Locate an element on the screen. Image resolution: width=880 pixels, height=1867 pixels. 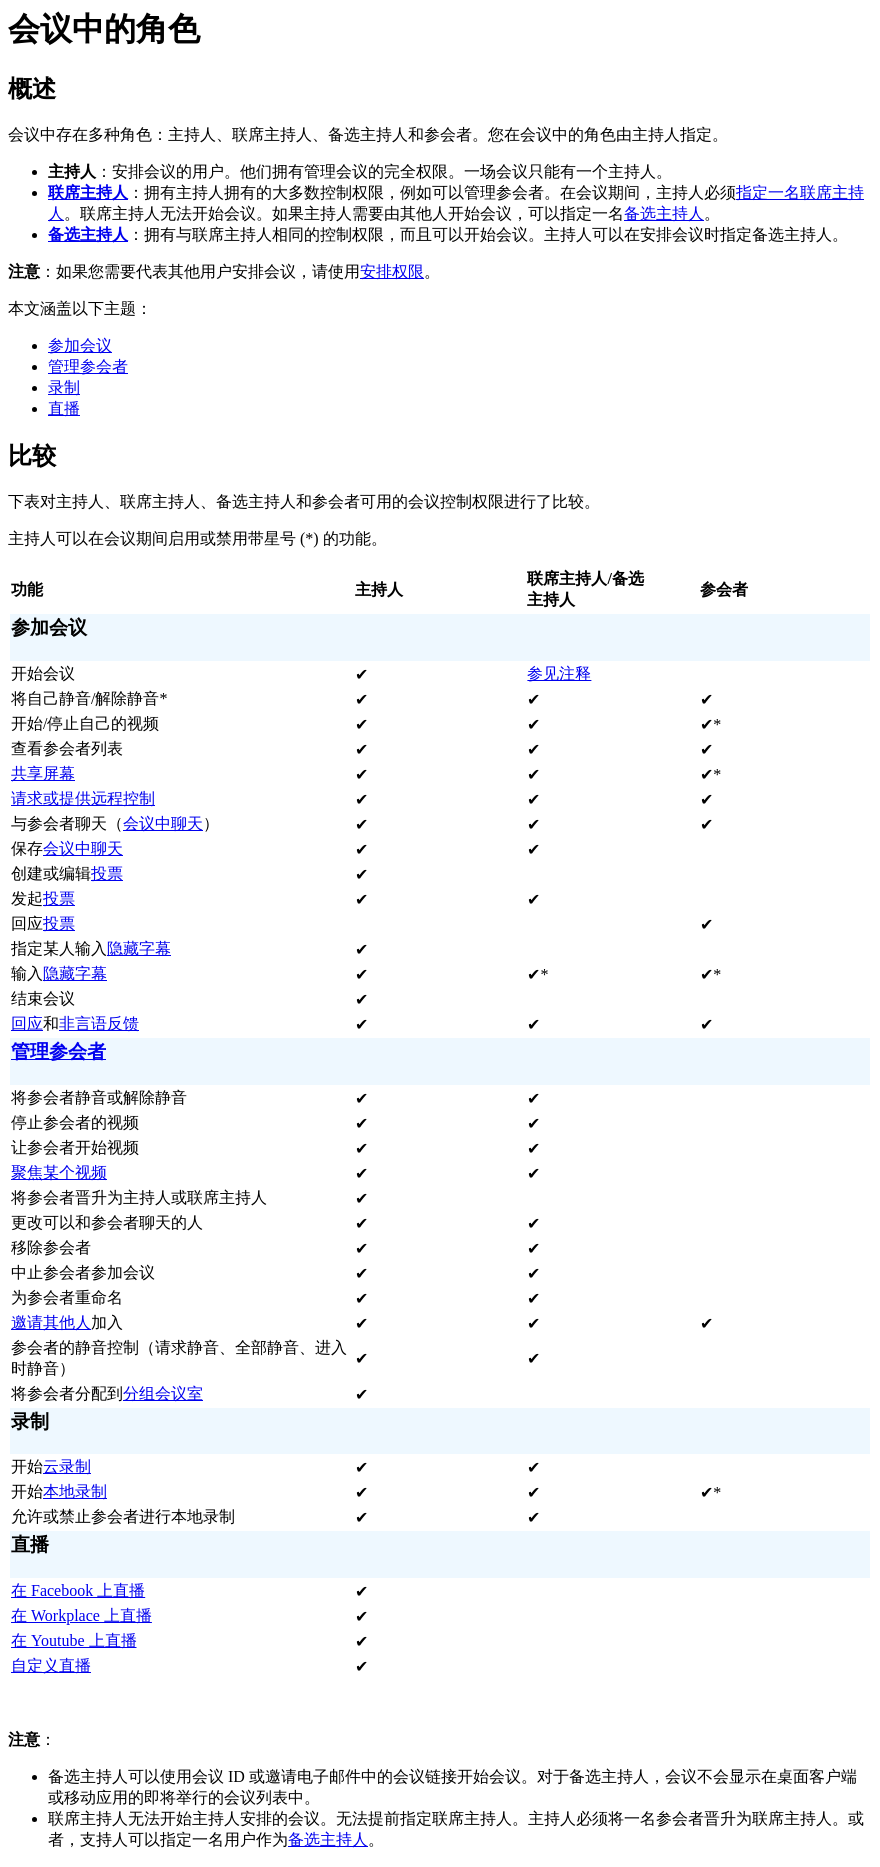
参加会议 is located at coordinates (80, 345).